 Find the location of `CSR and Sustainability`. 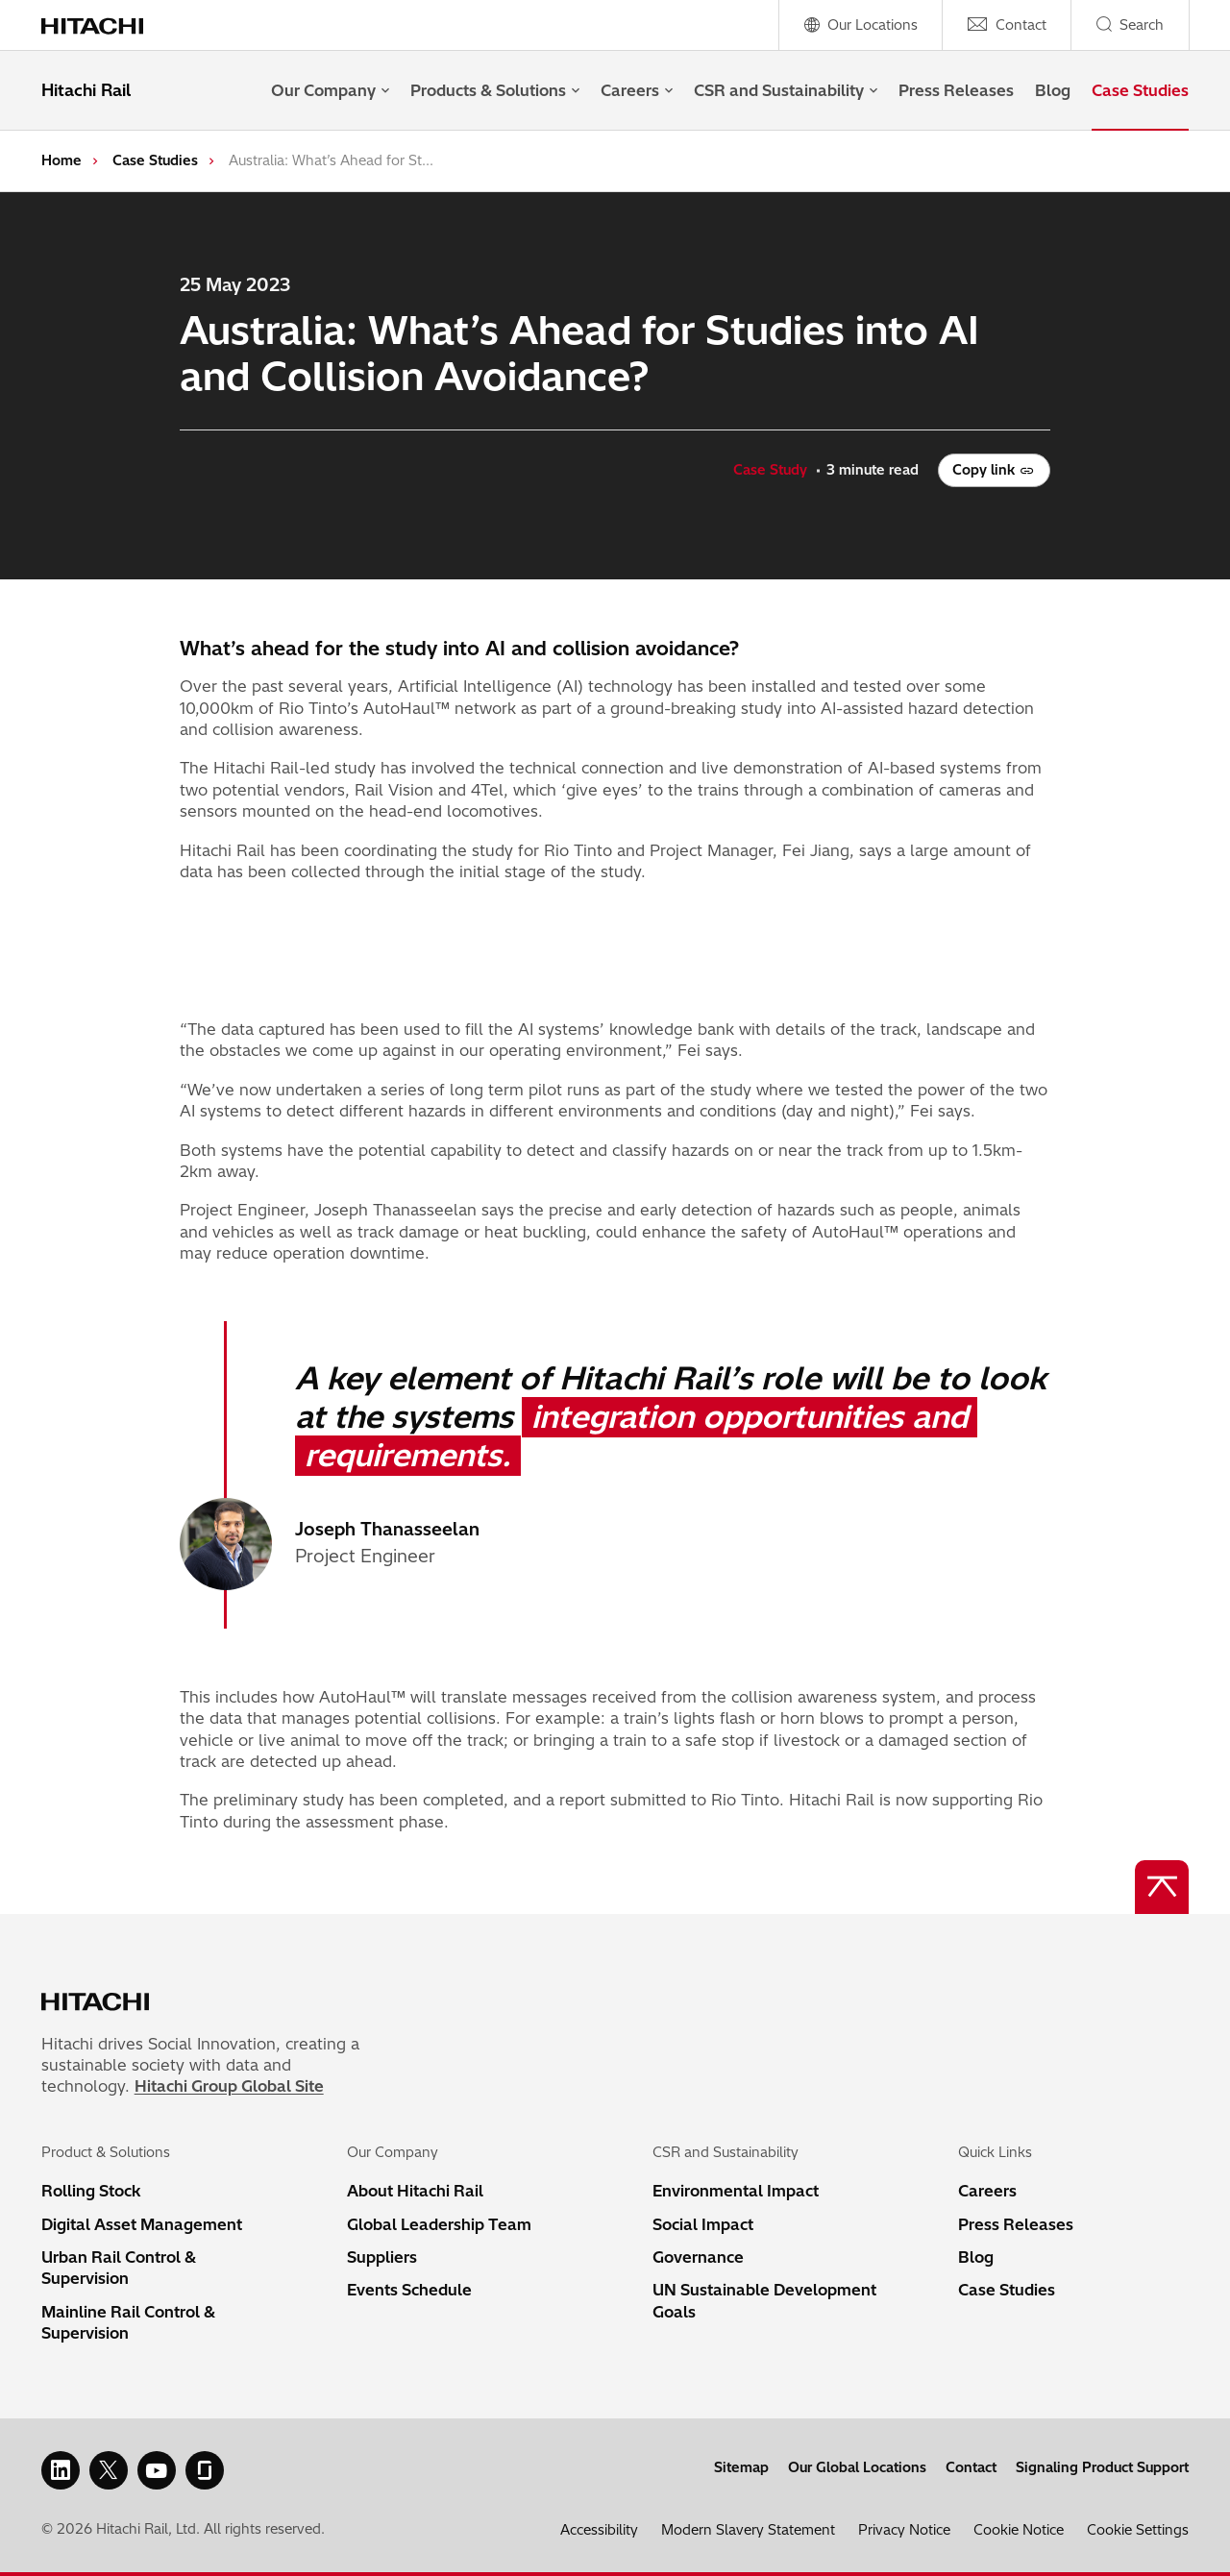

CSR and Sustainability is located at coordinates (785, 90).